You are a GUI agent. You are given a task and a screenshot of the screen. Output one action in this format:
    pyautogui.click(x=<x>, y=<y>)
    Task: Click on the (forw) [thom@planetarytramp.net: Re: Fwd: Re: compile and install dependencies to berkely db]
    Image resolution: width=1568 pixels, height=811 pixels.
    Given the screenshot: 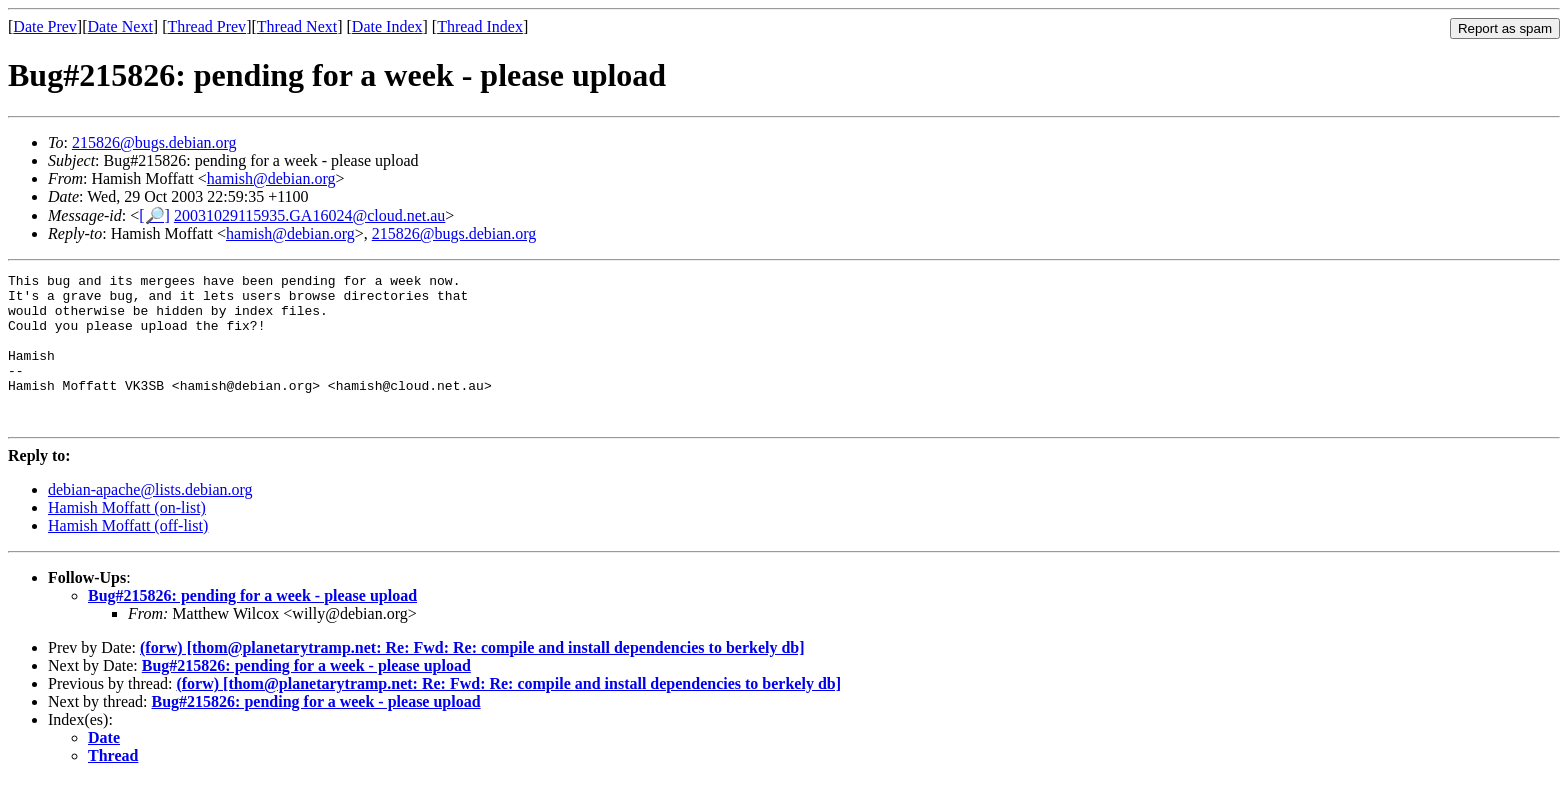 What is the action you would take?
    pyautogui.click(x=472, y=677)
    